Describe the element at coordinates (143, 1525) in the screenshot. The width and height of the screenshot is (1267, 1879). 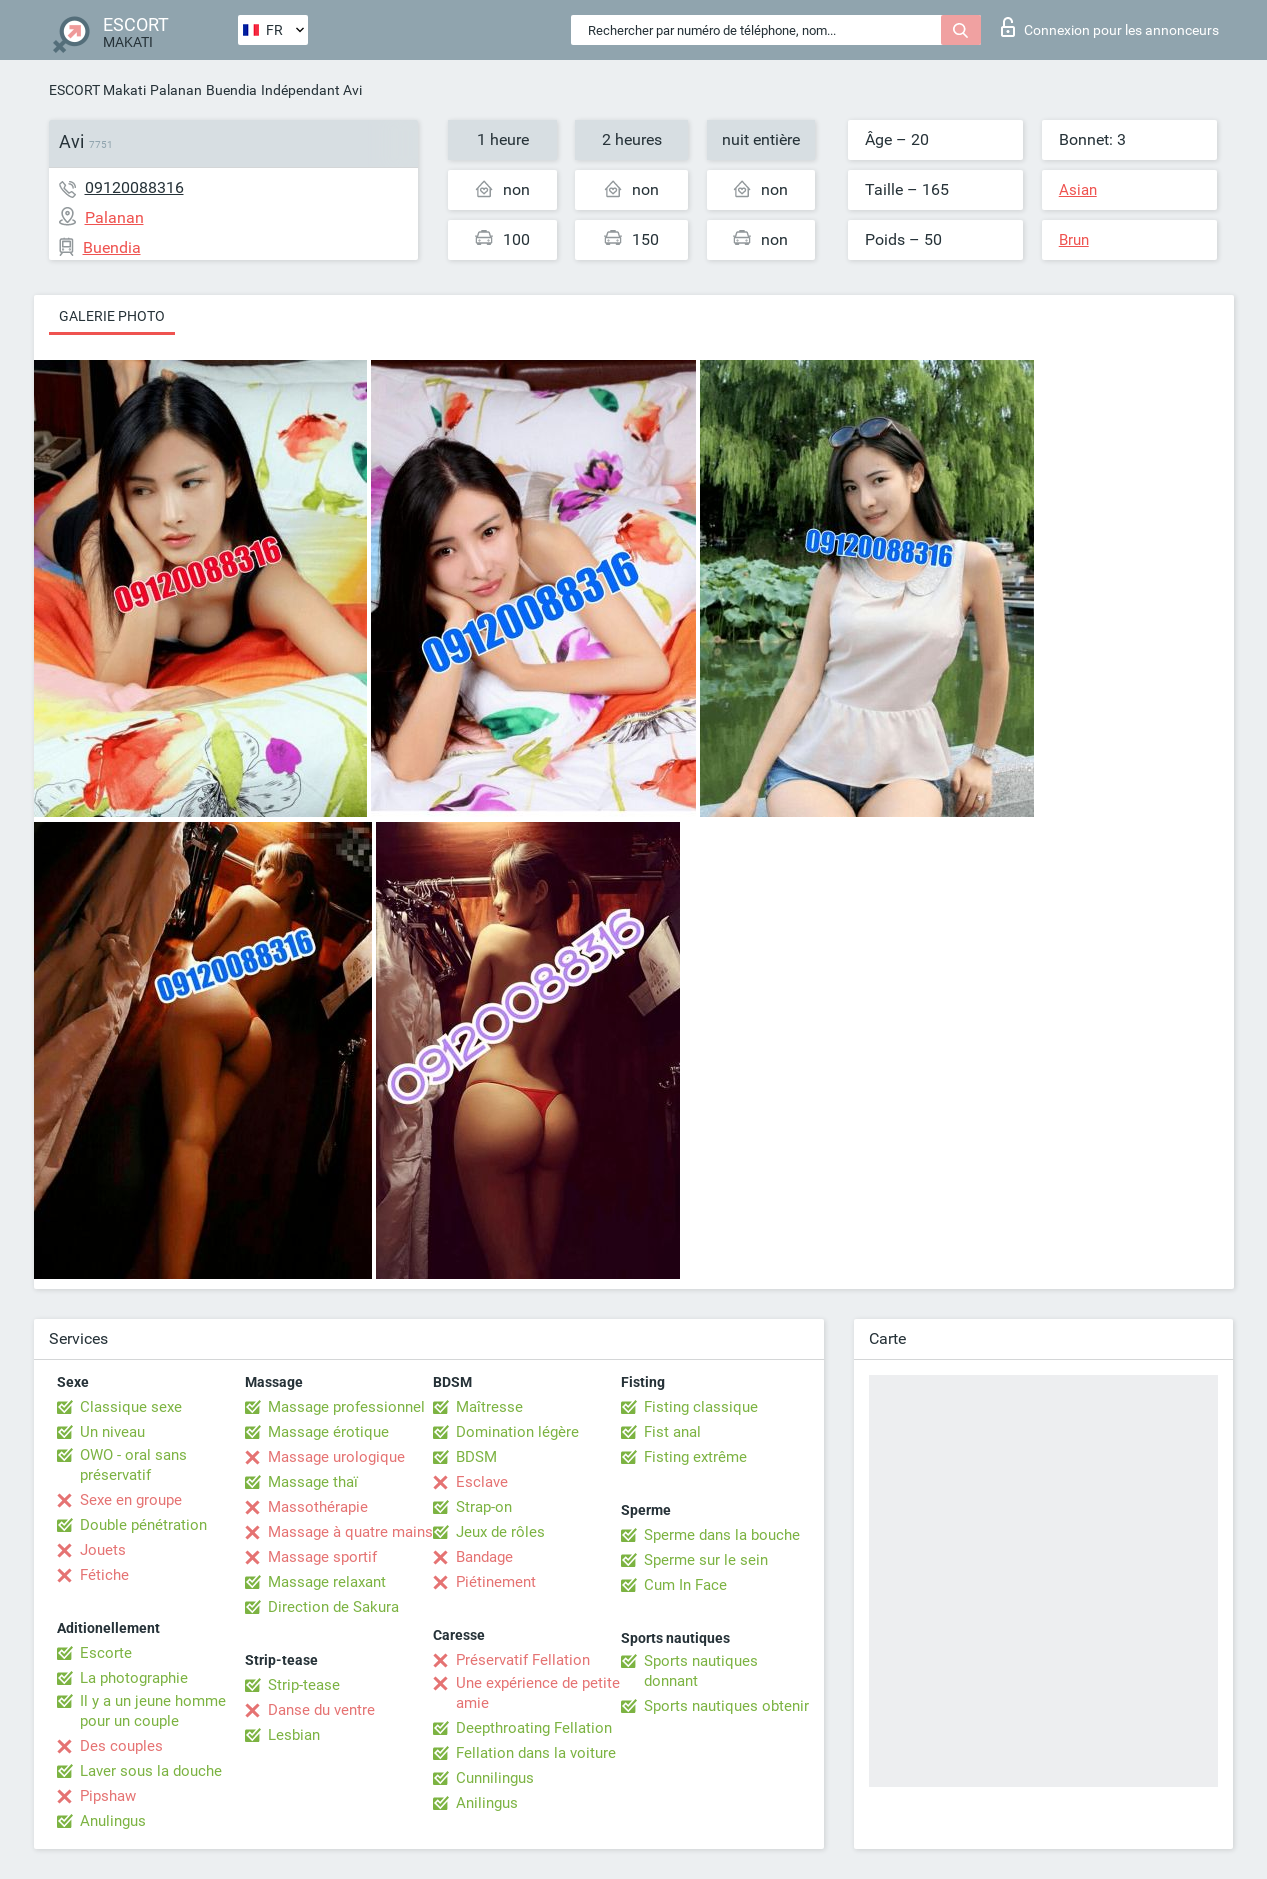
I see `Double pénétration` at that location.